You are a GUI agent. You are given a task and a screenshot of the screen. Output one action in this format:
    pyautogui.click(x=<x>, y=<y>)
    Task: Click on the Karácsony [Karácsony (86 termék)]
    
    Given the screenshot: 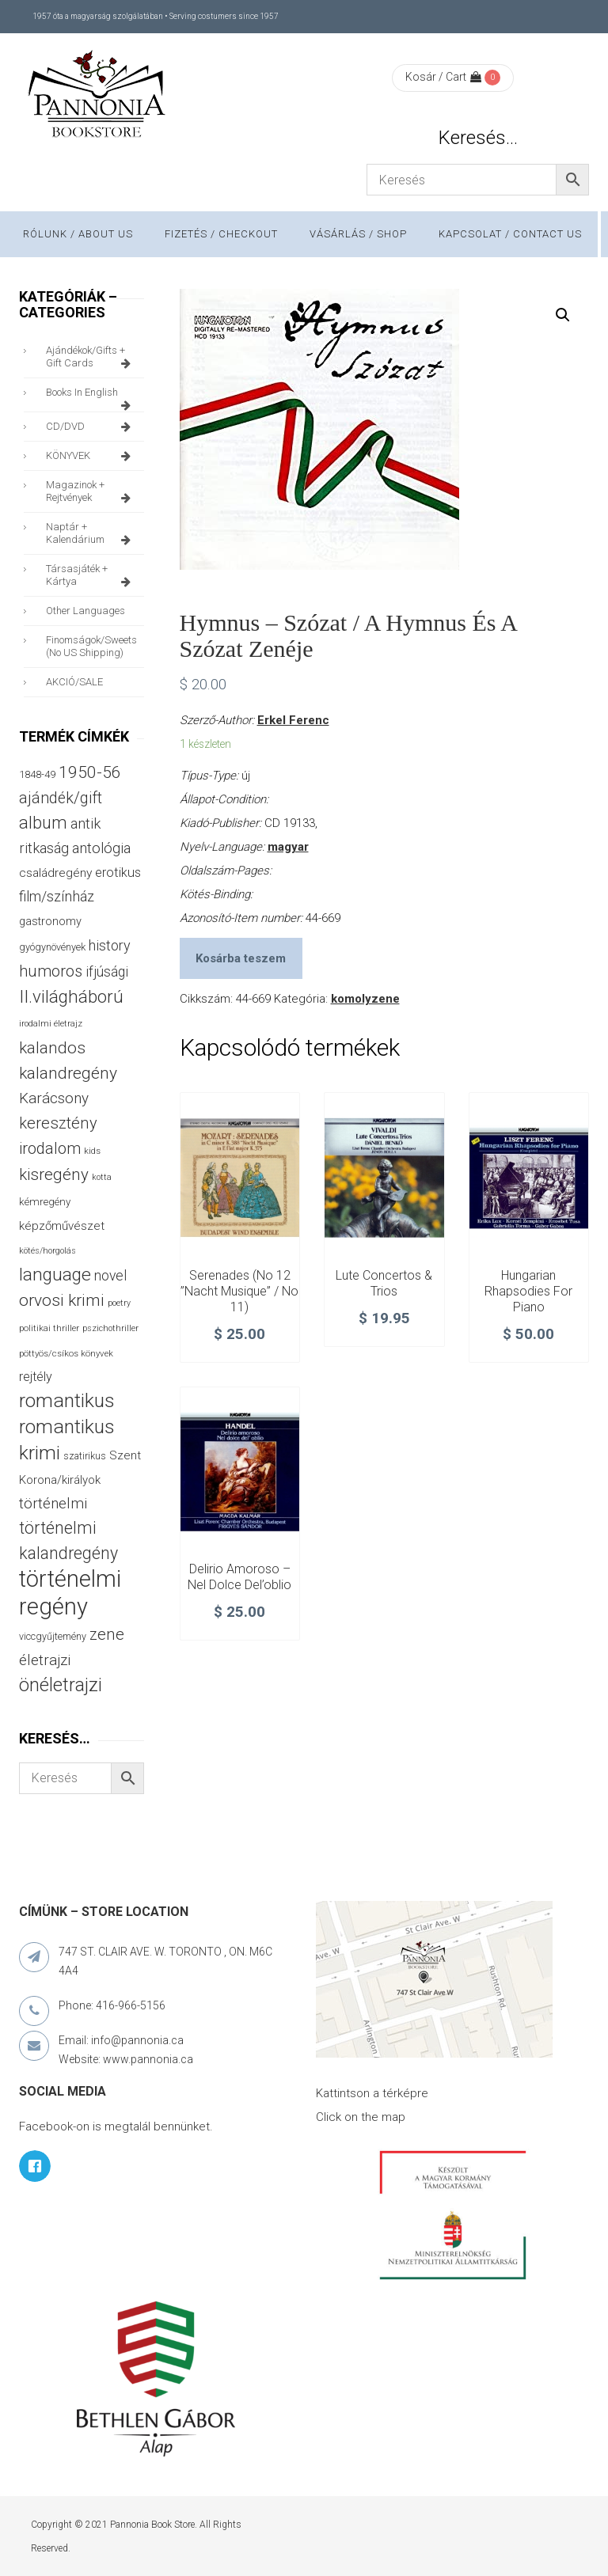 What is the action you would take?
    pyautogui.click(x=54, y=1098)
    